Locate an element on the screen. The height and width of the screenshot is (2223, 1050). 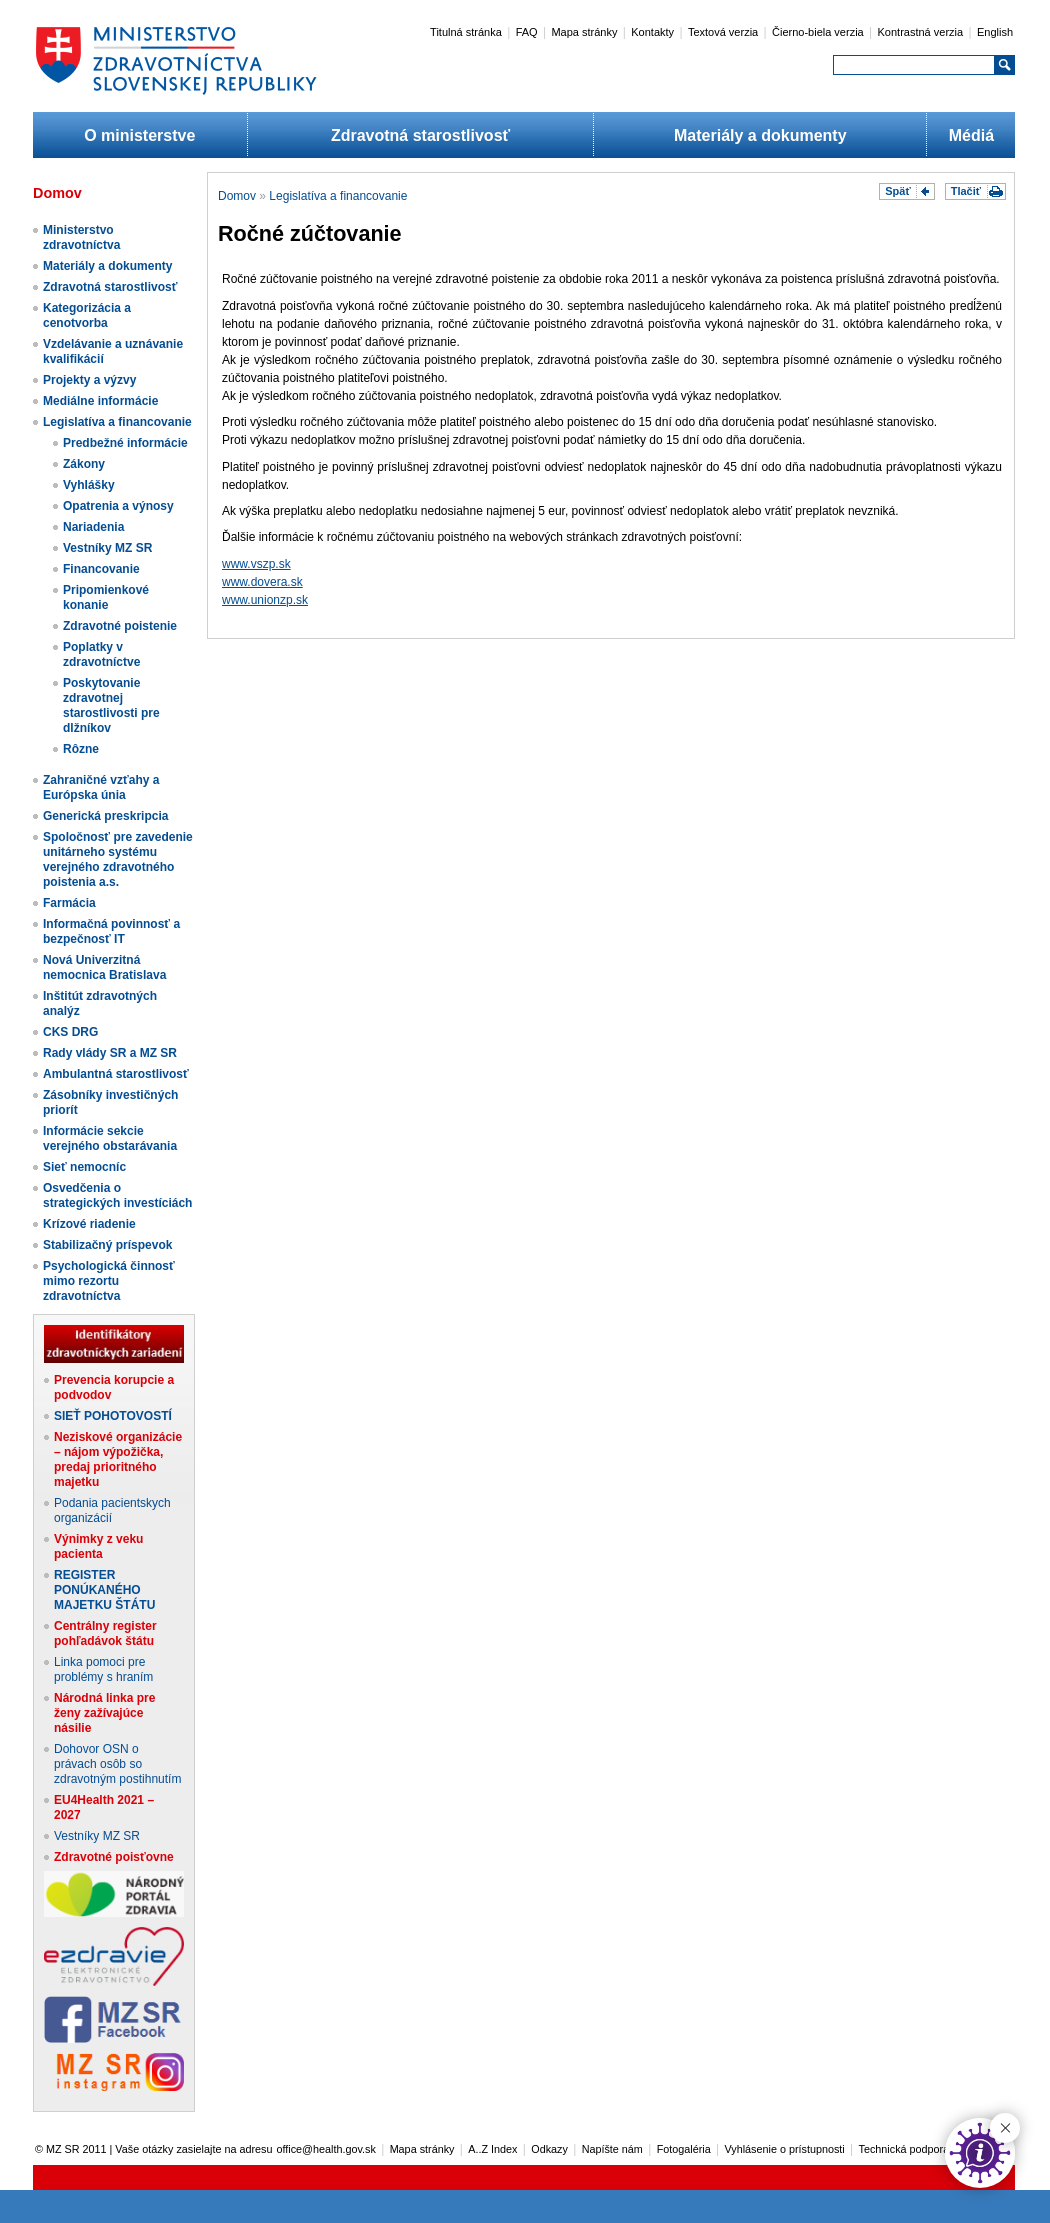
O ministerstve is located at coordinates (139, 135).